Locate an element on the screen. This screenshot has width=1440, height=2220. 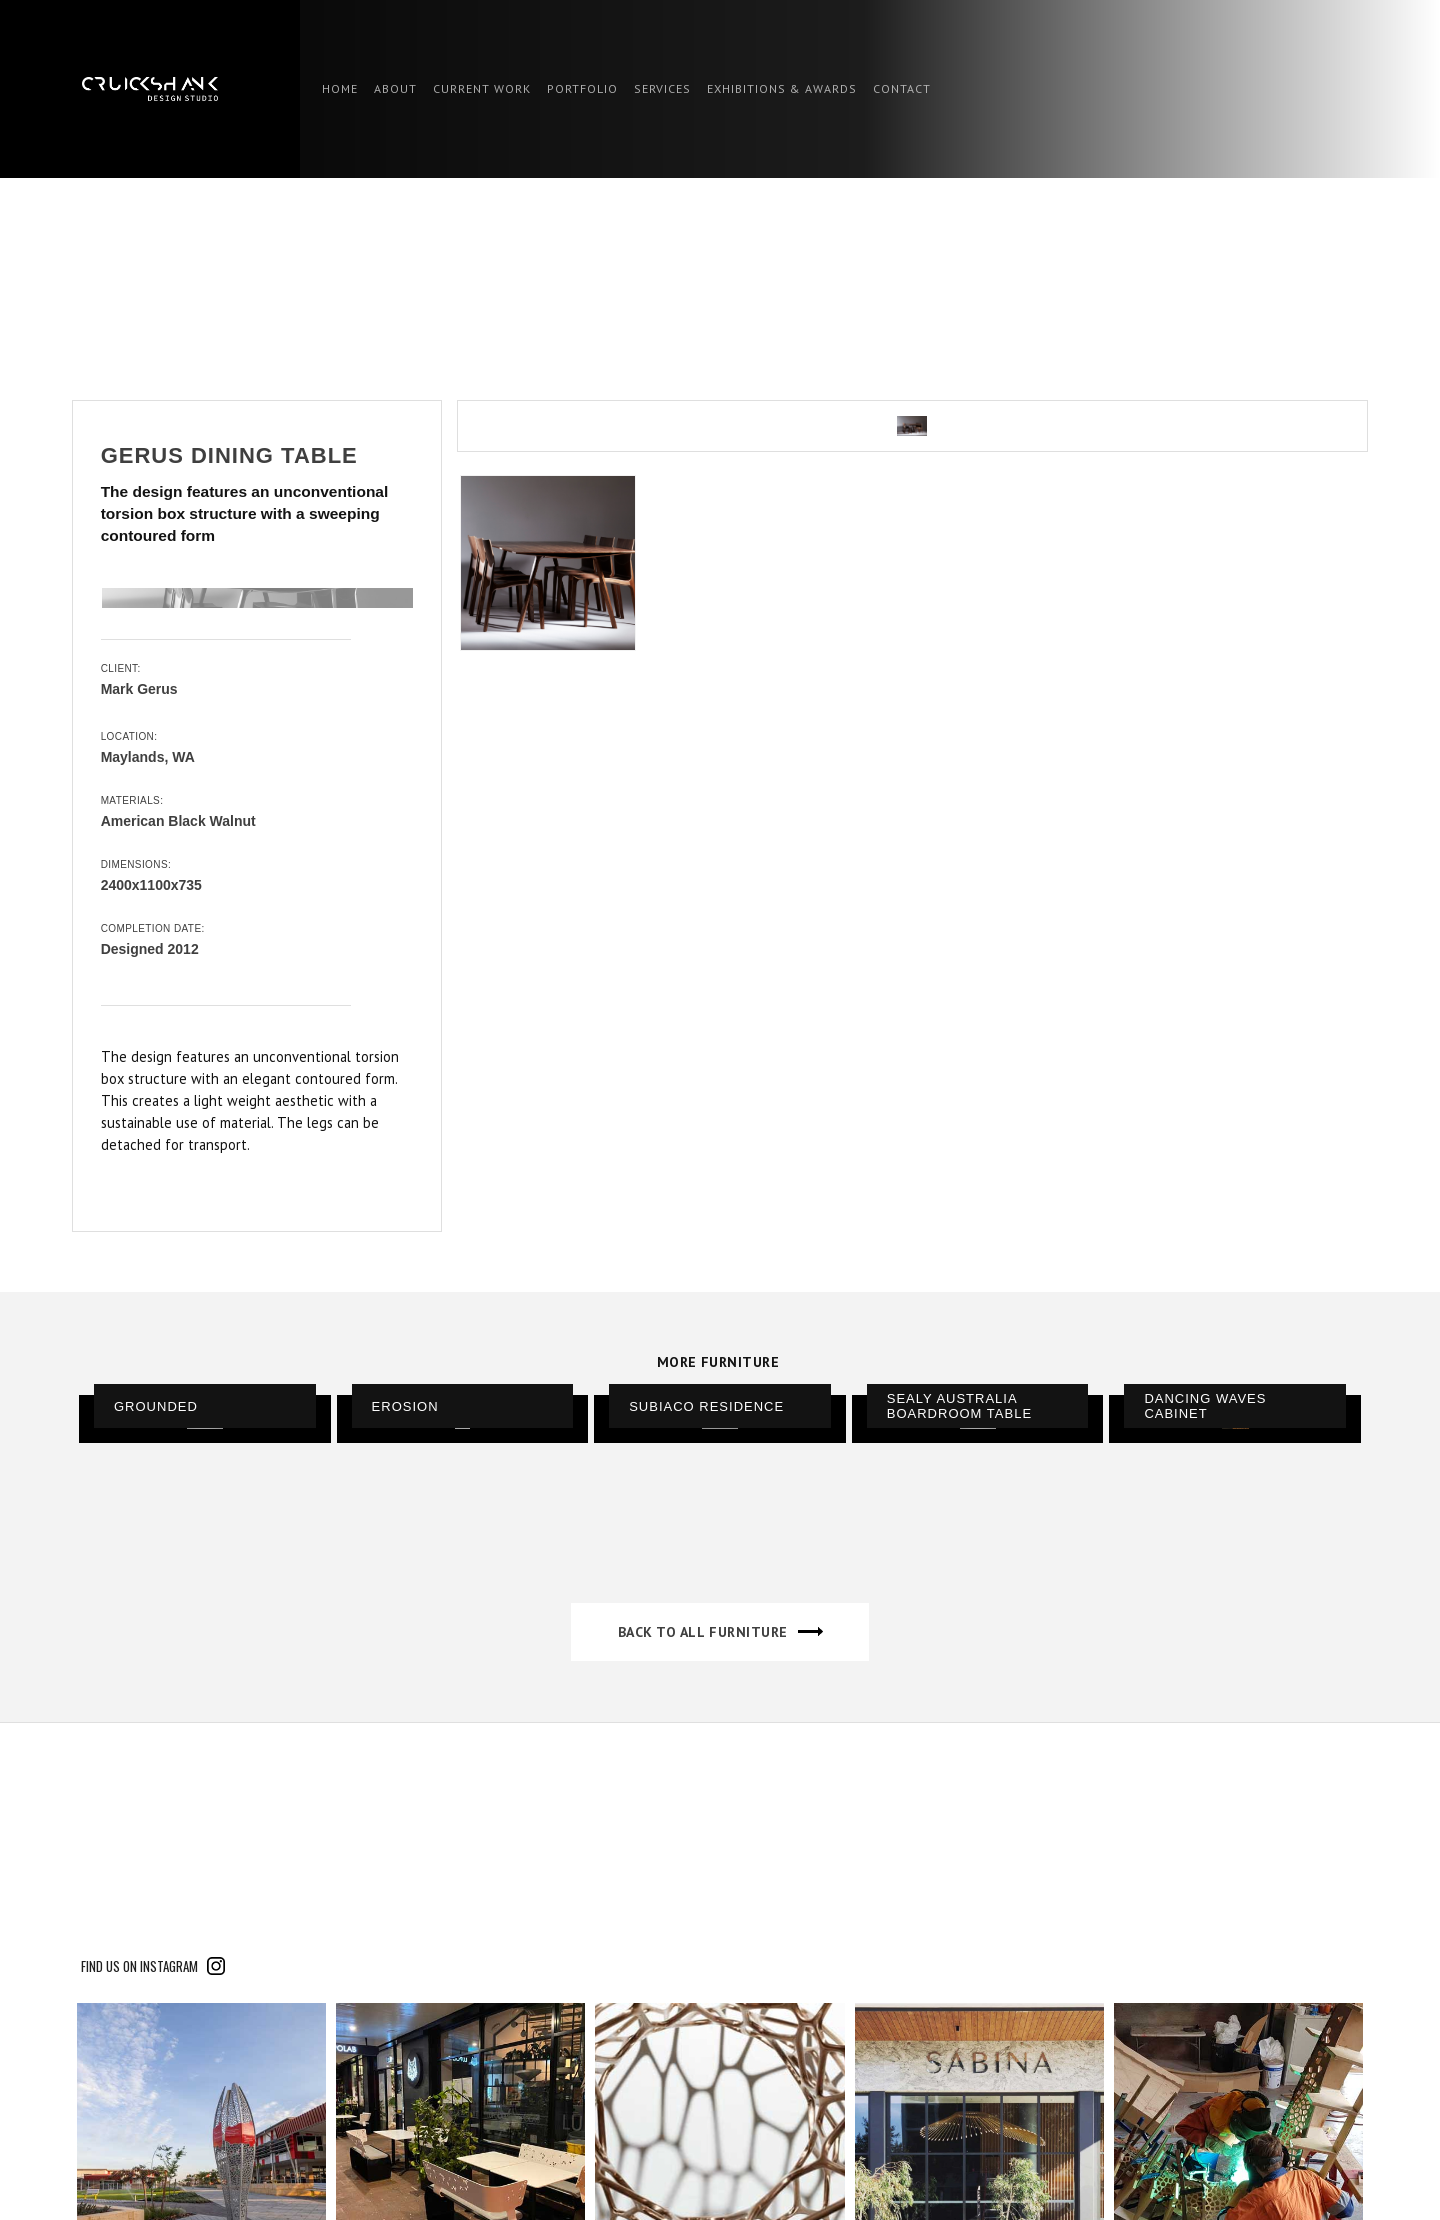
HOME is located at coordinates (340, 88).